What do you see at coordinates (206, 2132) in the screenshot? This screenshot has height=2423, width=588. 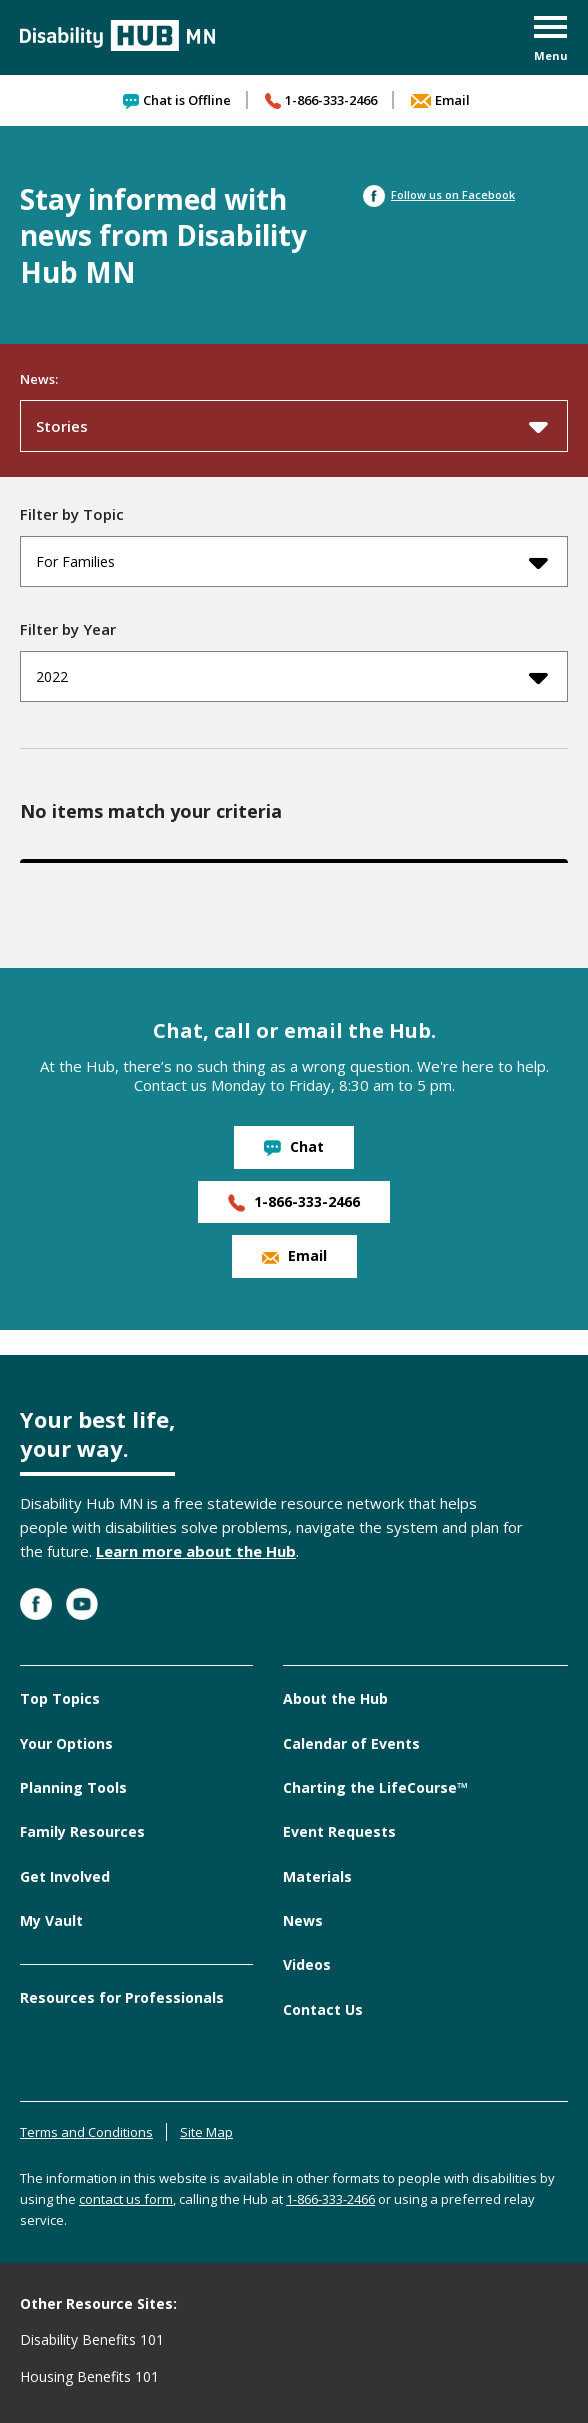 I see `Site Map` at bounding box center [206, 2132].